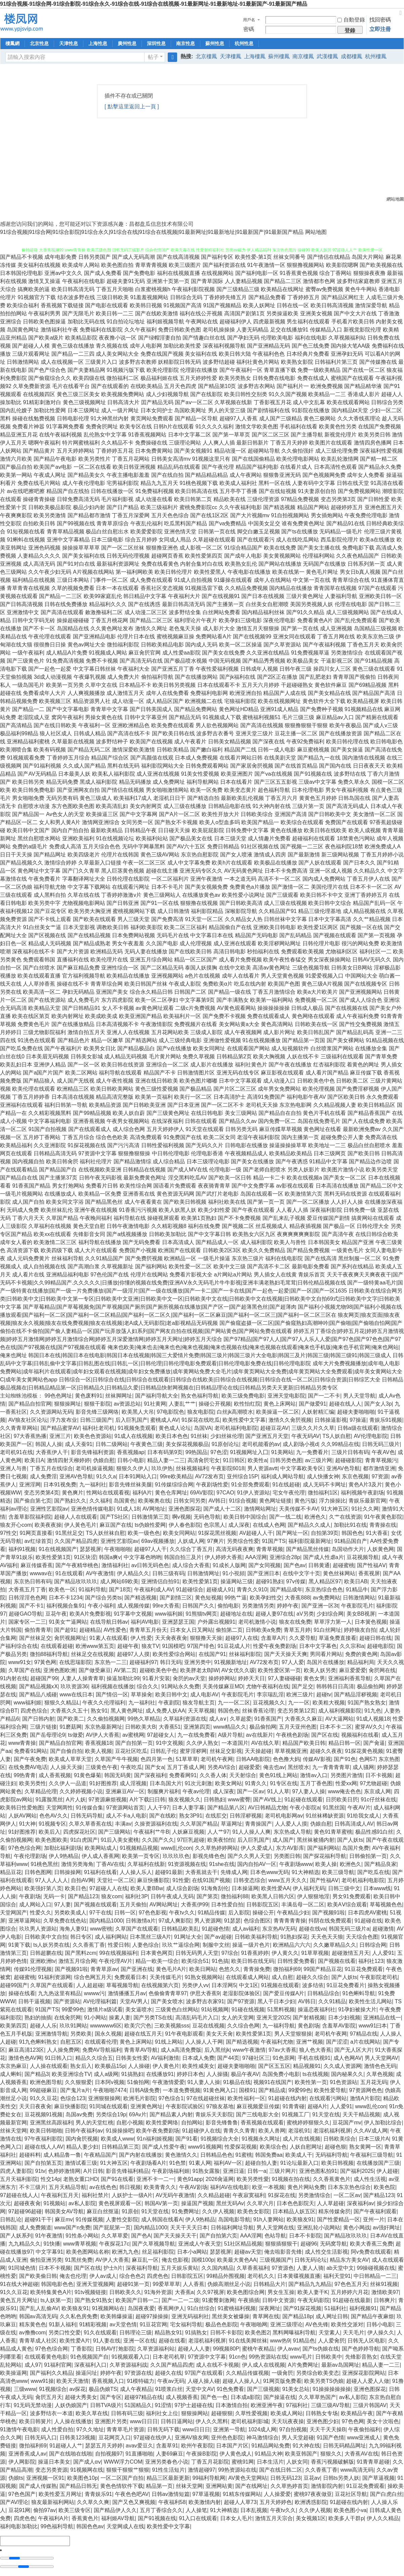  Describe the element at coordinates (169, 782) in the screenshot. I see `成人免费网址` at that location.